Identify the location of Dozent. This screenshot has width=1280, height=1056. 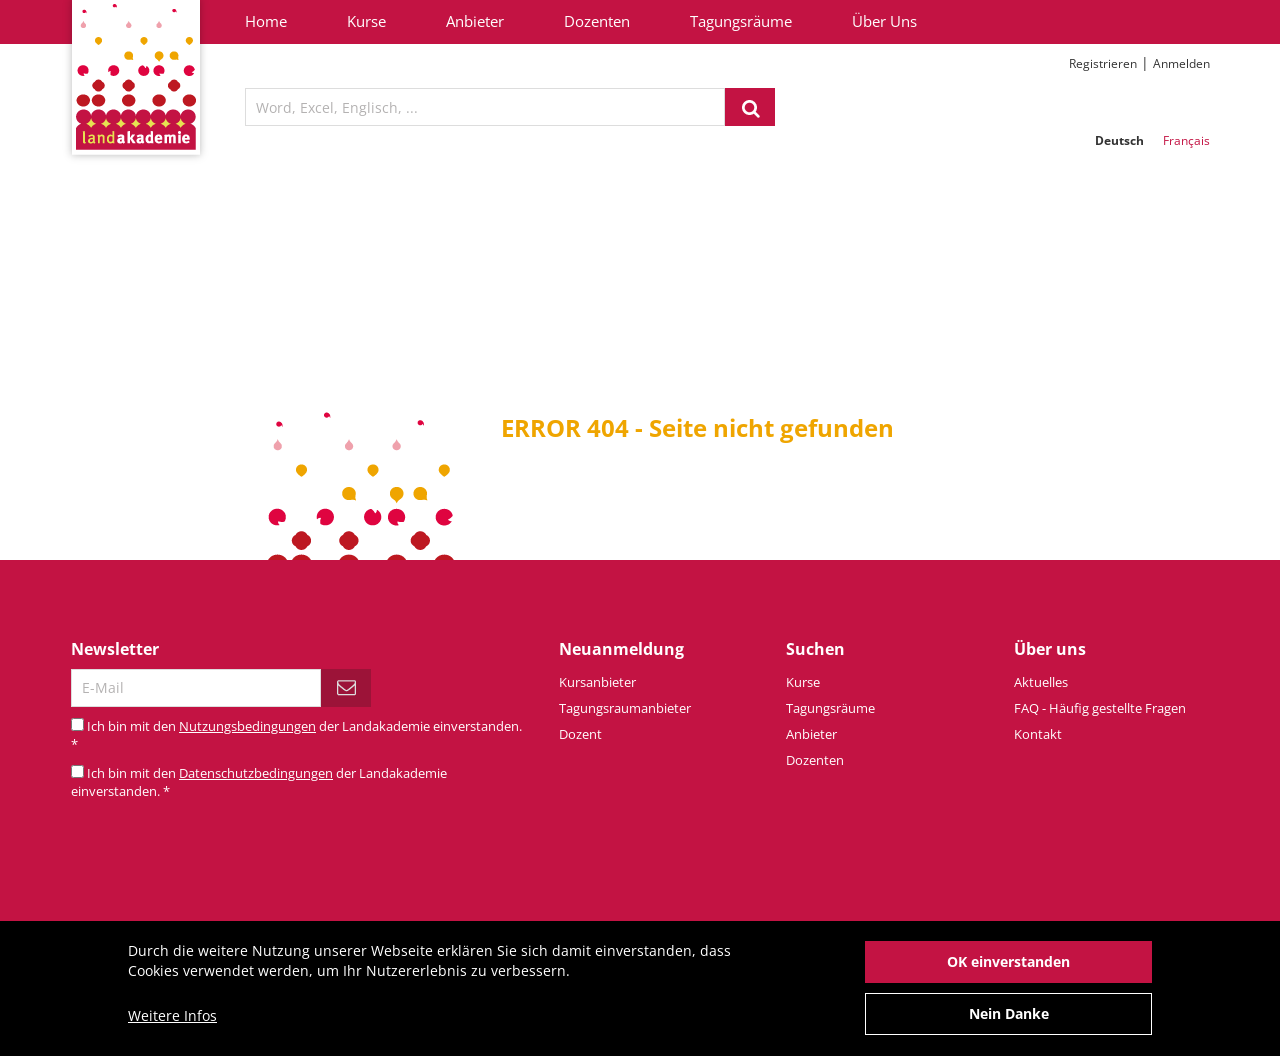
(580, 734).